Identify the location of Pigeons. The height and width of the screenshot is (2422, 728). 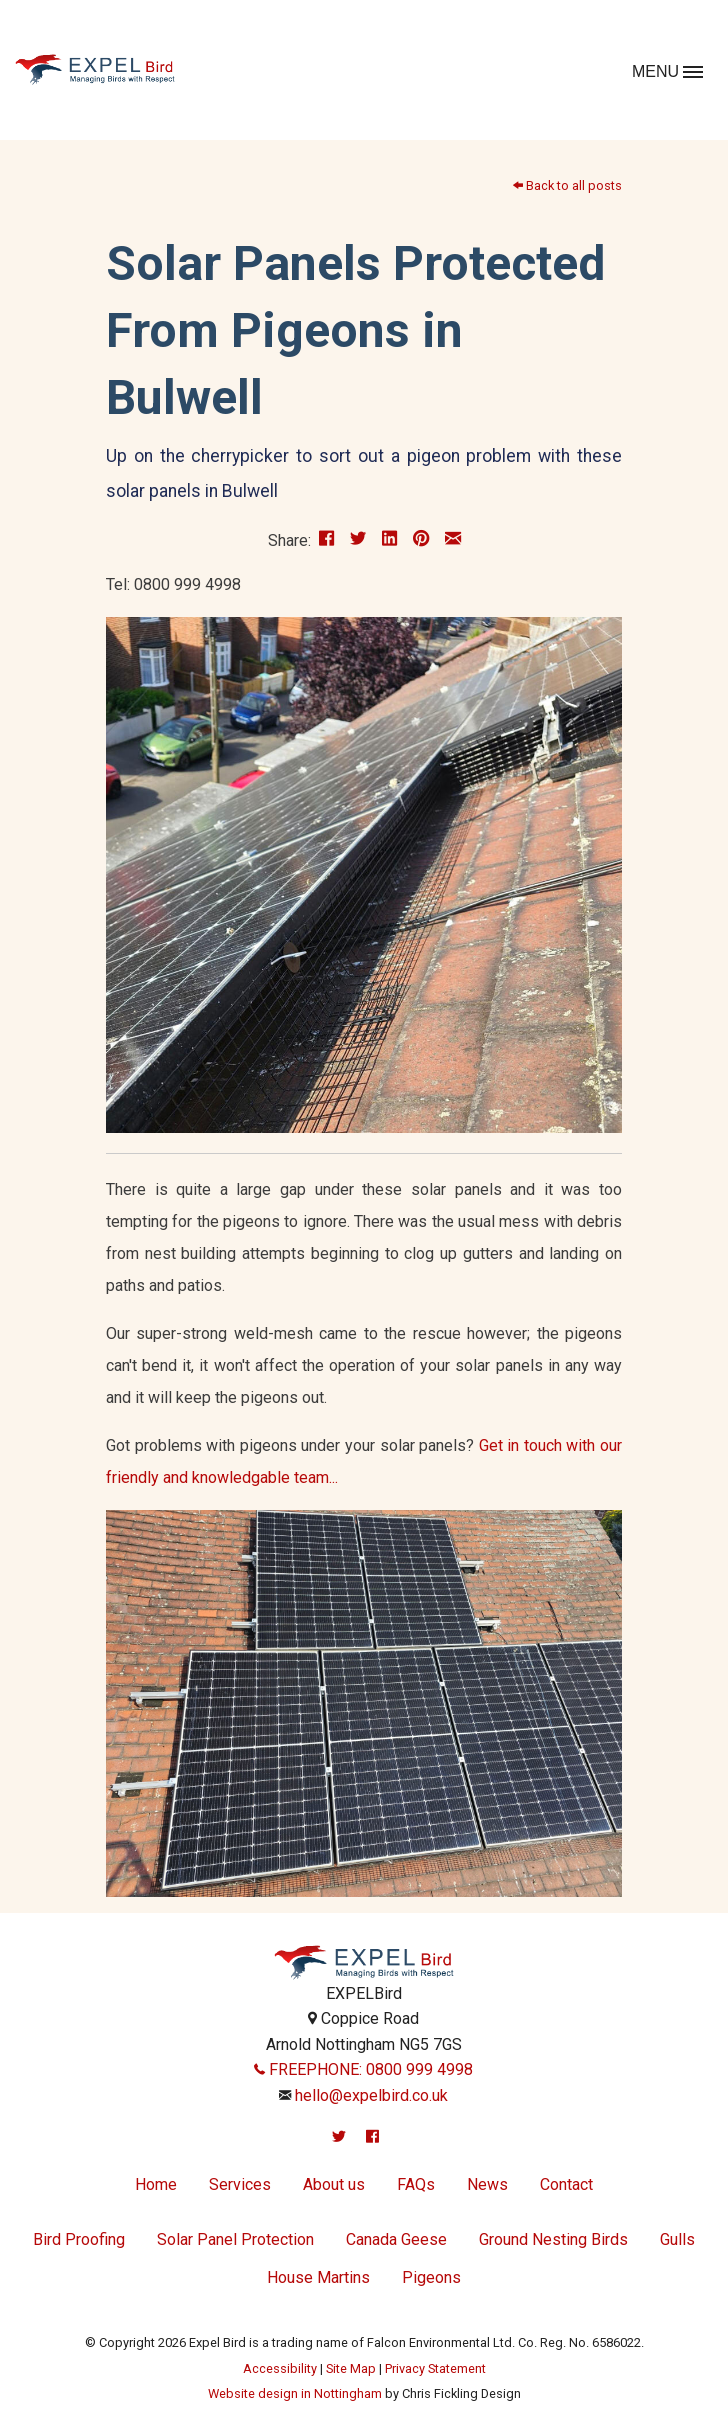
(431, 2277).